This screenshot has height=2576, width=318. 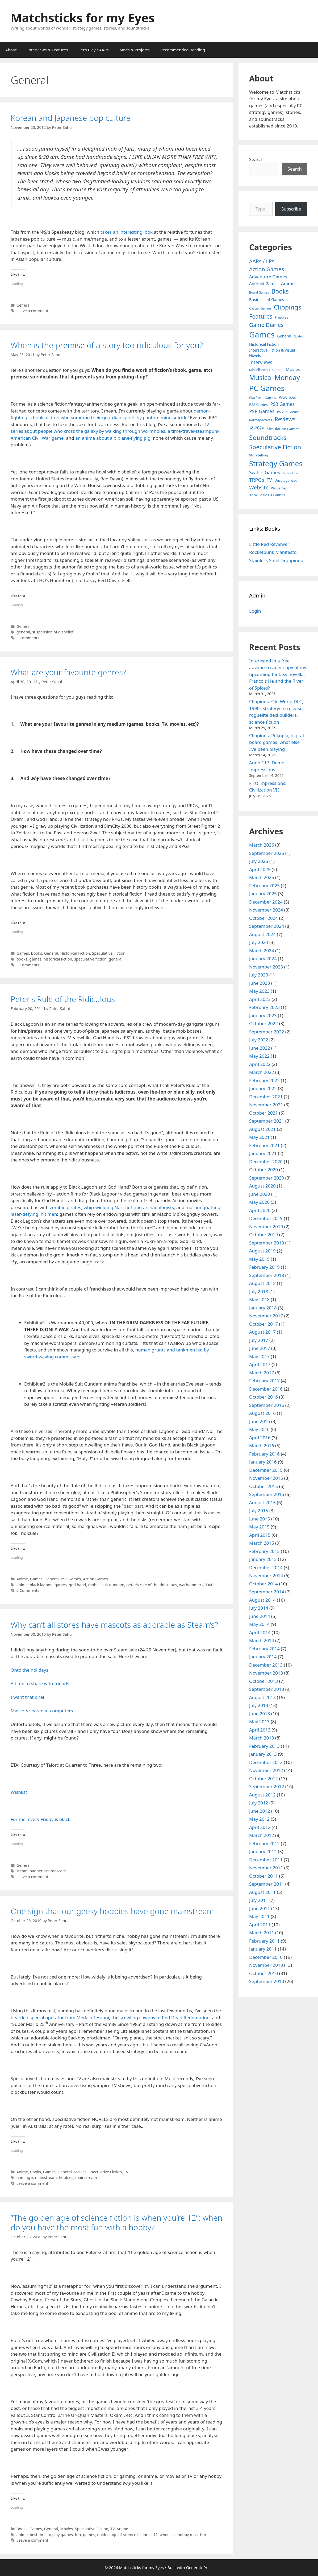 What do you see at coordinates (112, 438) in the screenshot?
I see `an anime about a biplane-flying pig` at bounding box center [112, 438].